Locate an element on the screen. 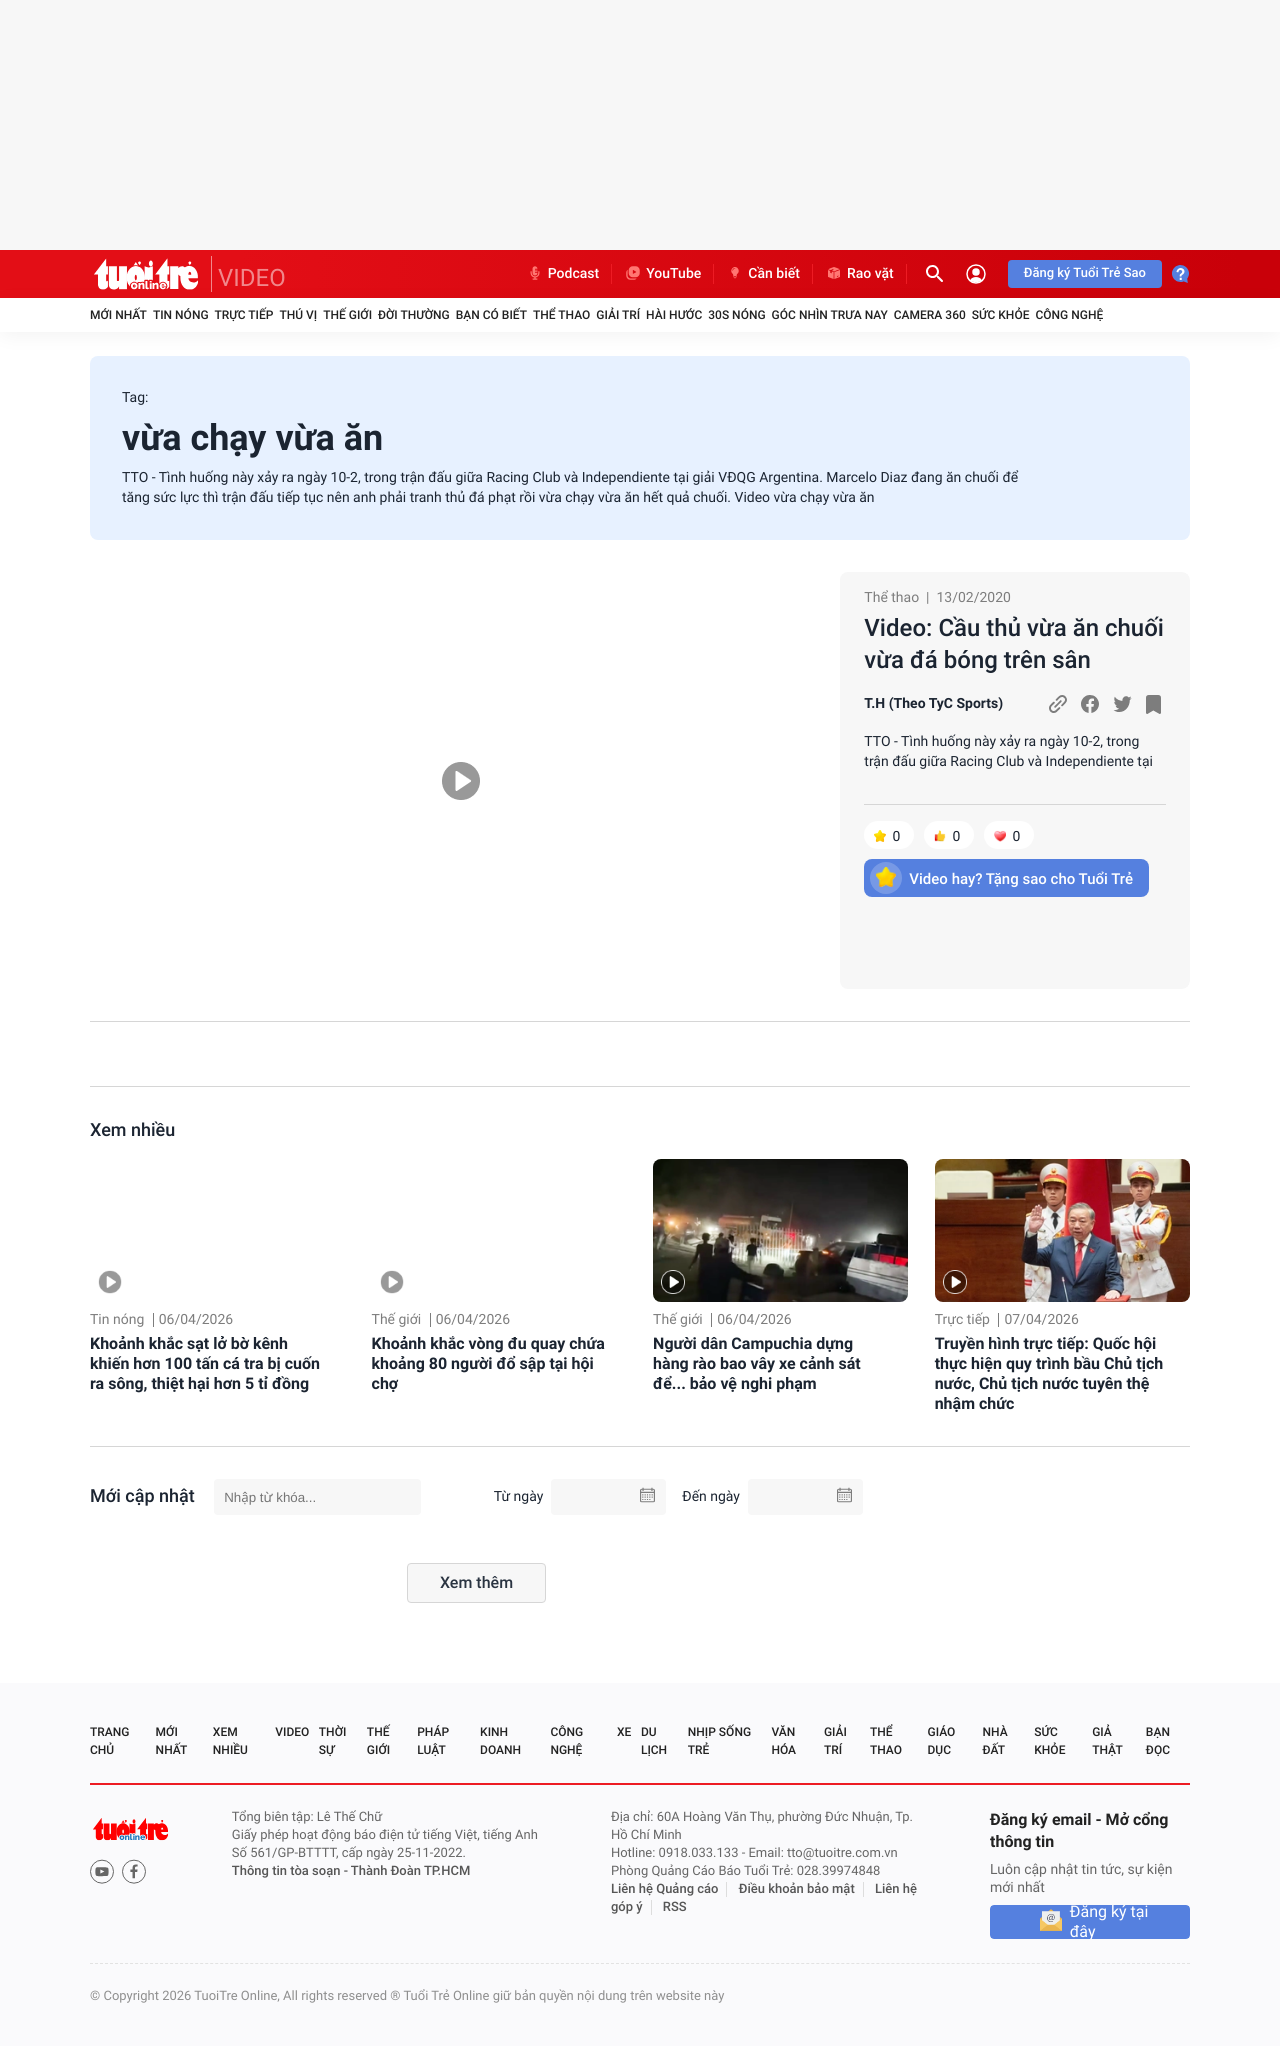  Xem nhiều is located at coordinates (132, 1130).